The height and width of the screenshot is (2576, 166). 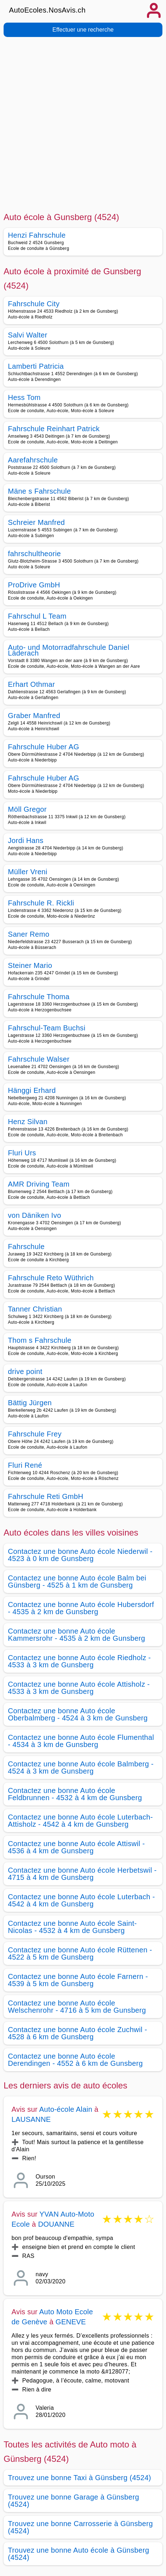 I want to click on fahrschultheorie, so click(x=34, y=553).